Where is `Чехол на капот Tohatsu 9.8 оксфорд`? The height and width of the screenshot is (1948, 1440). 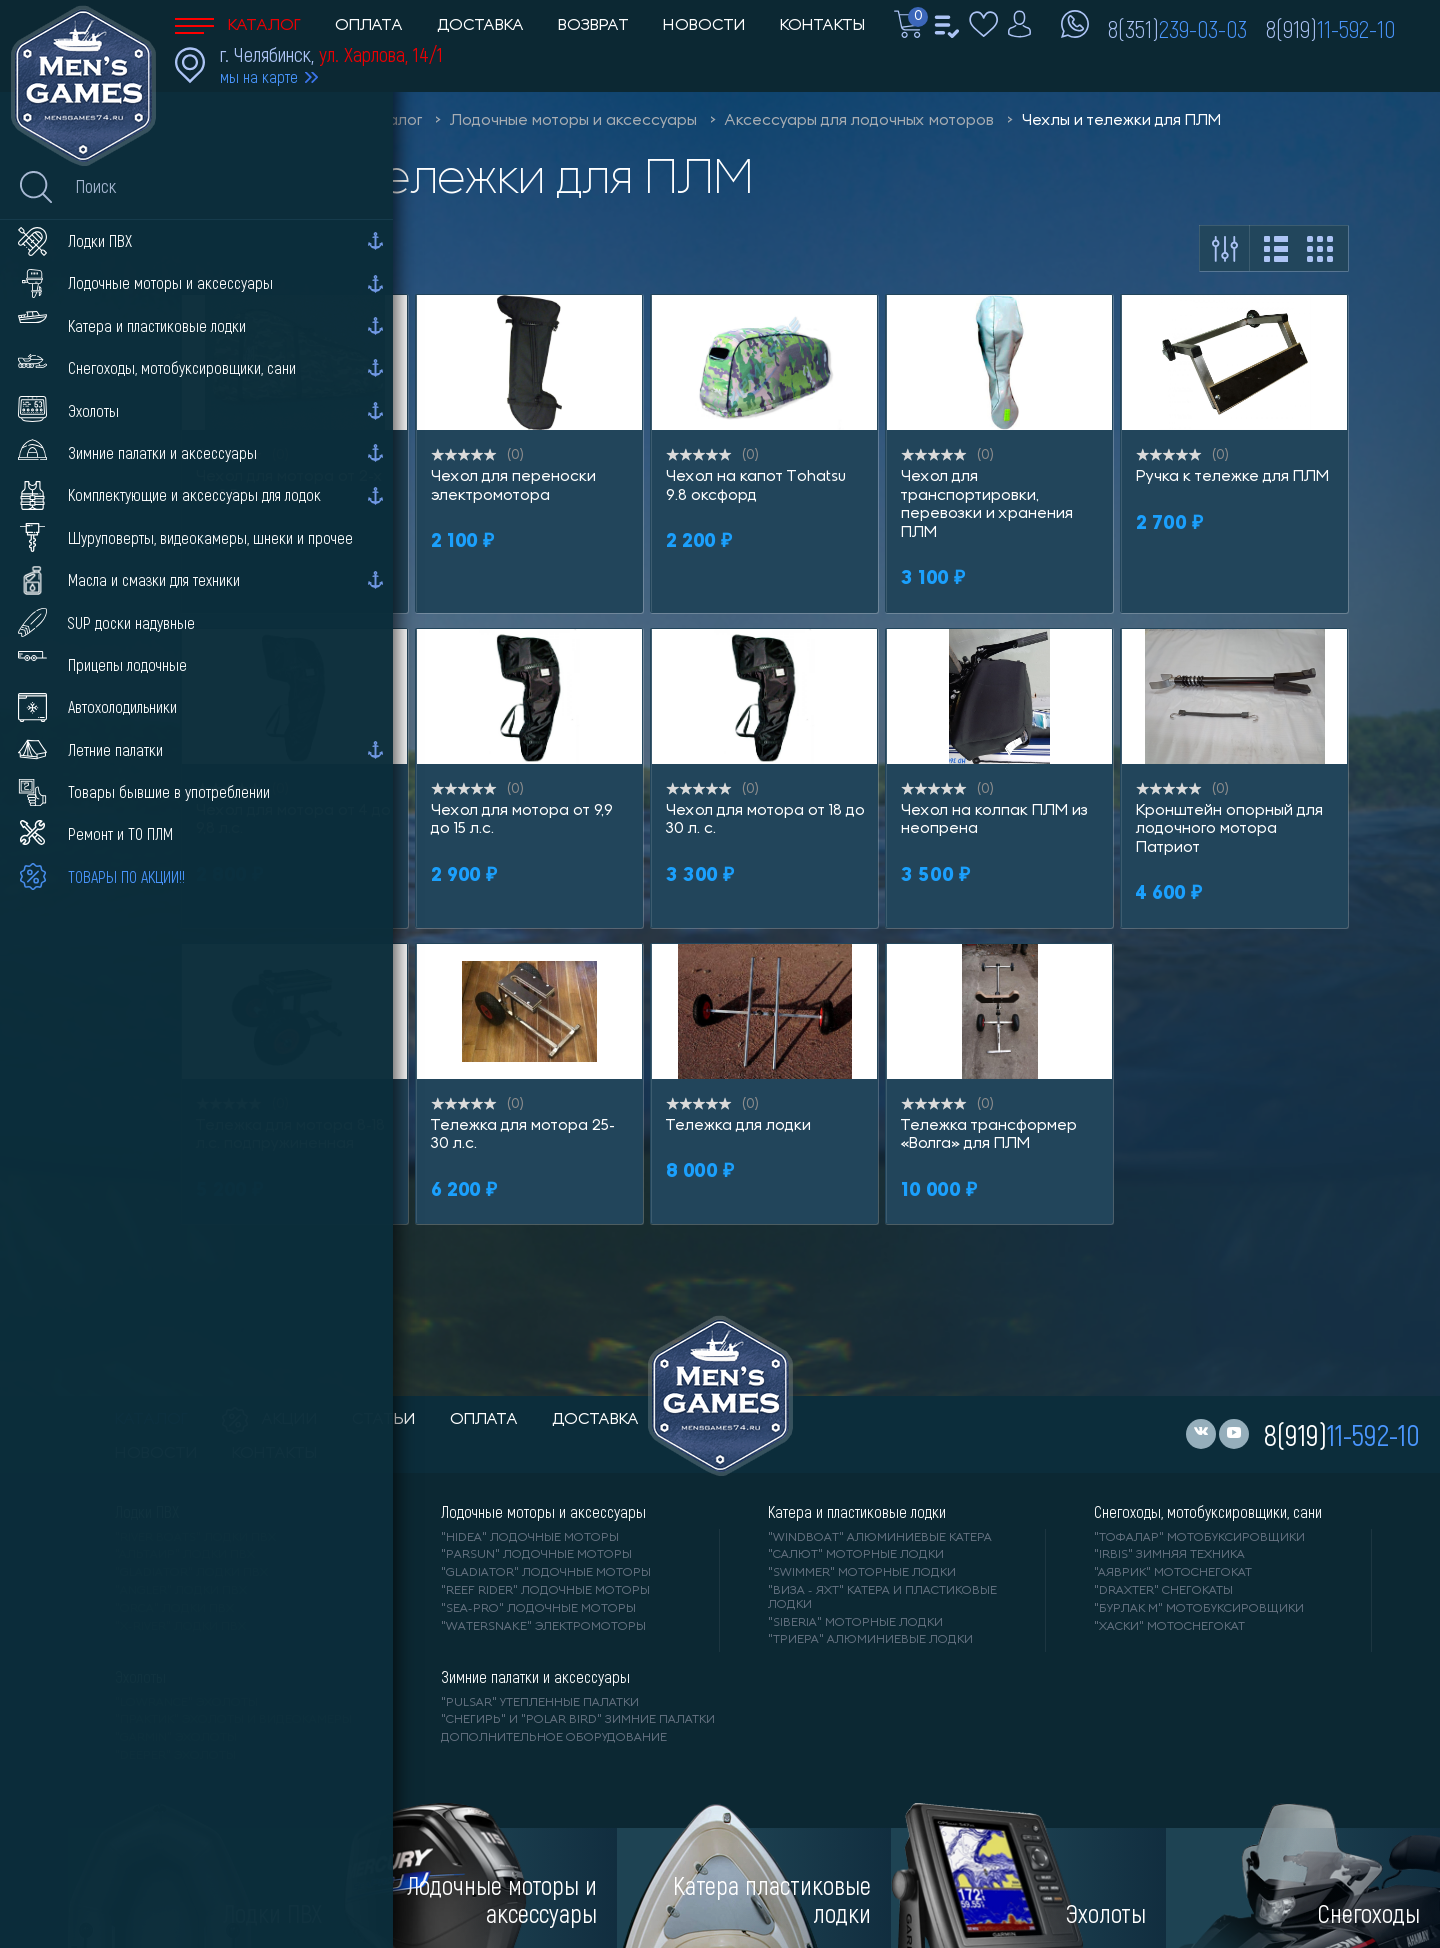
Чехол на капот Tohatsu 9.8 оксфорд is located at coordinates (756, 486).